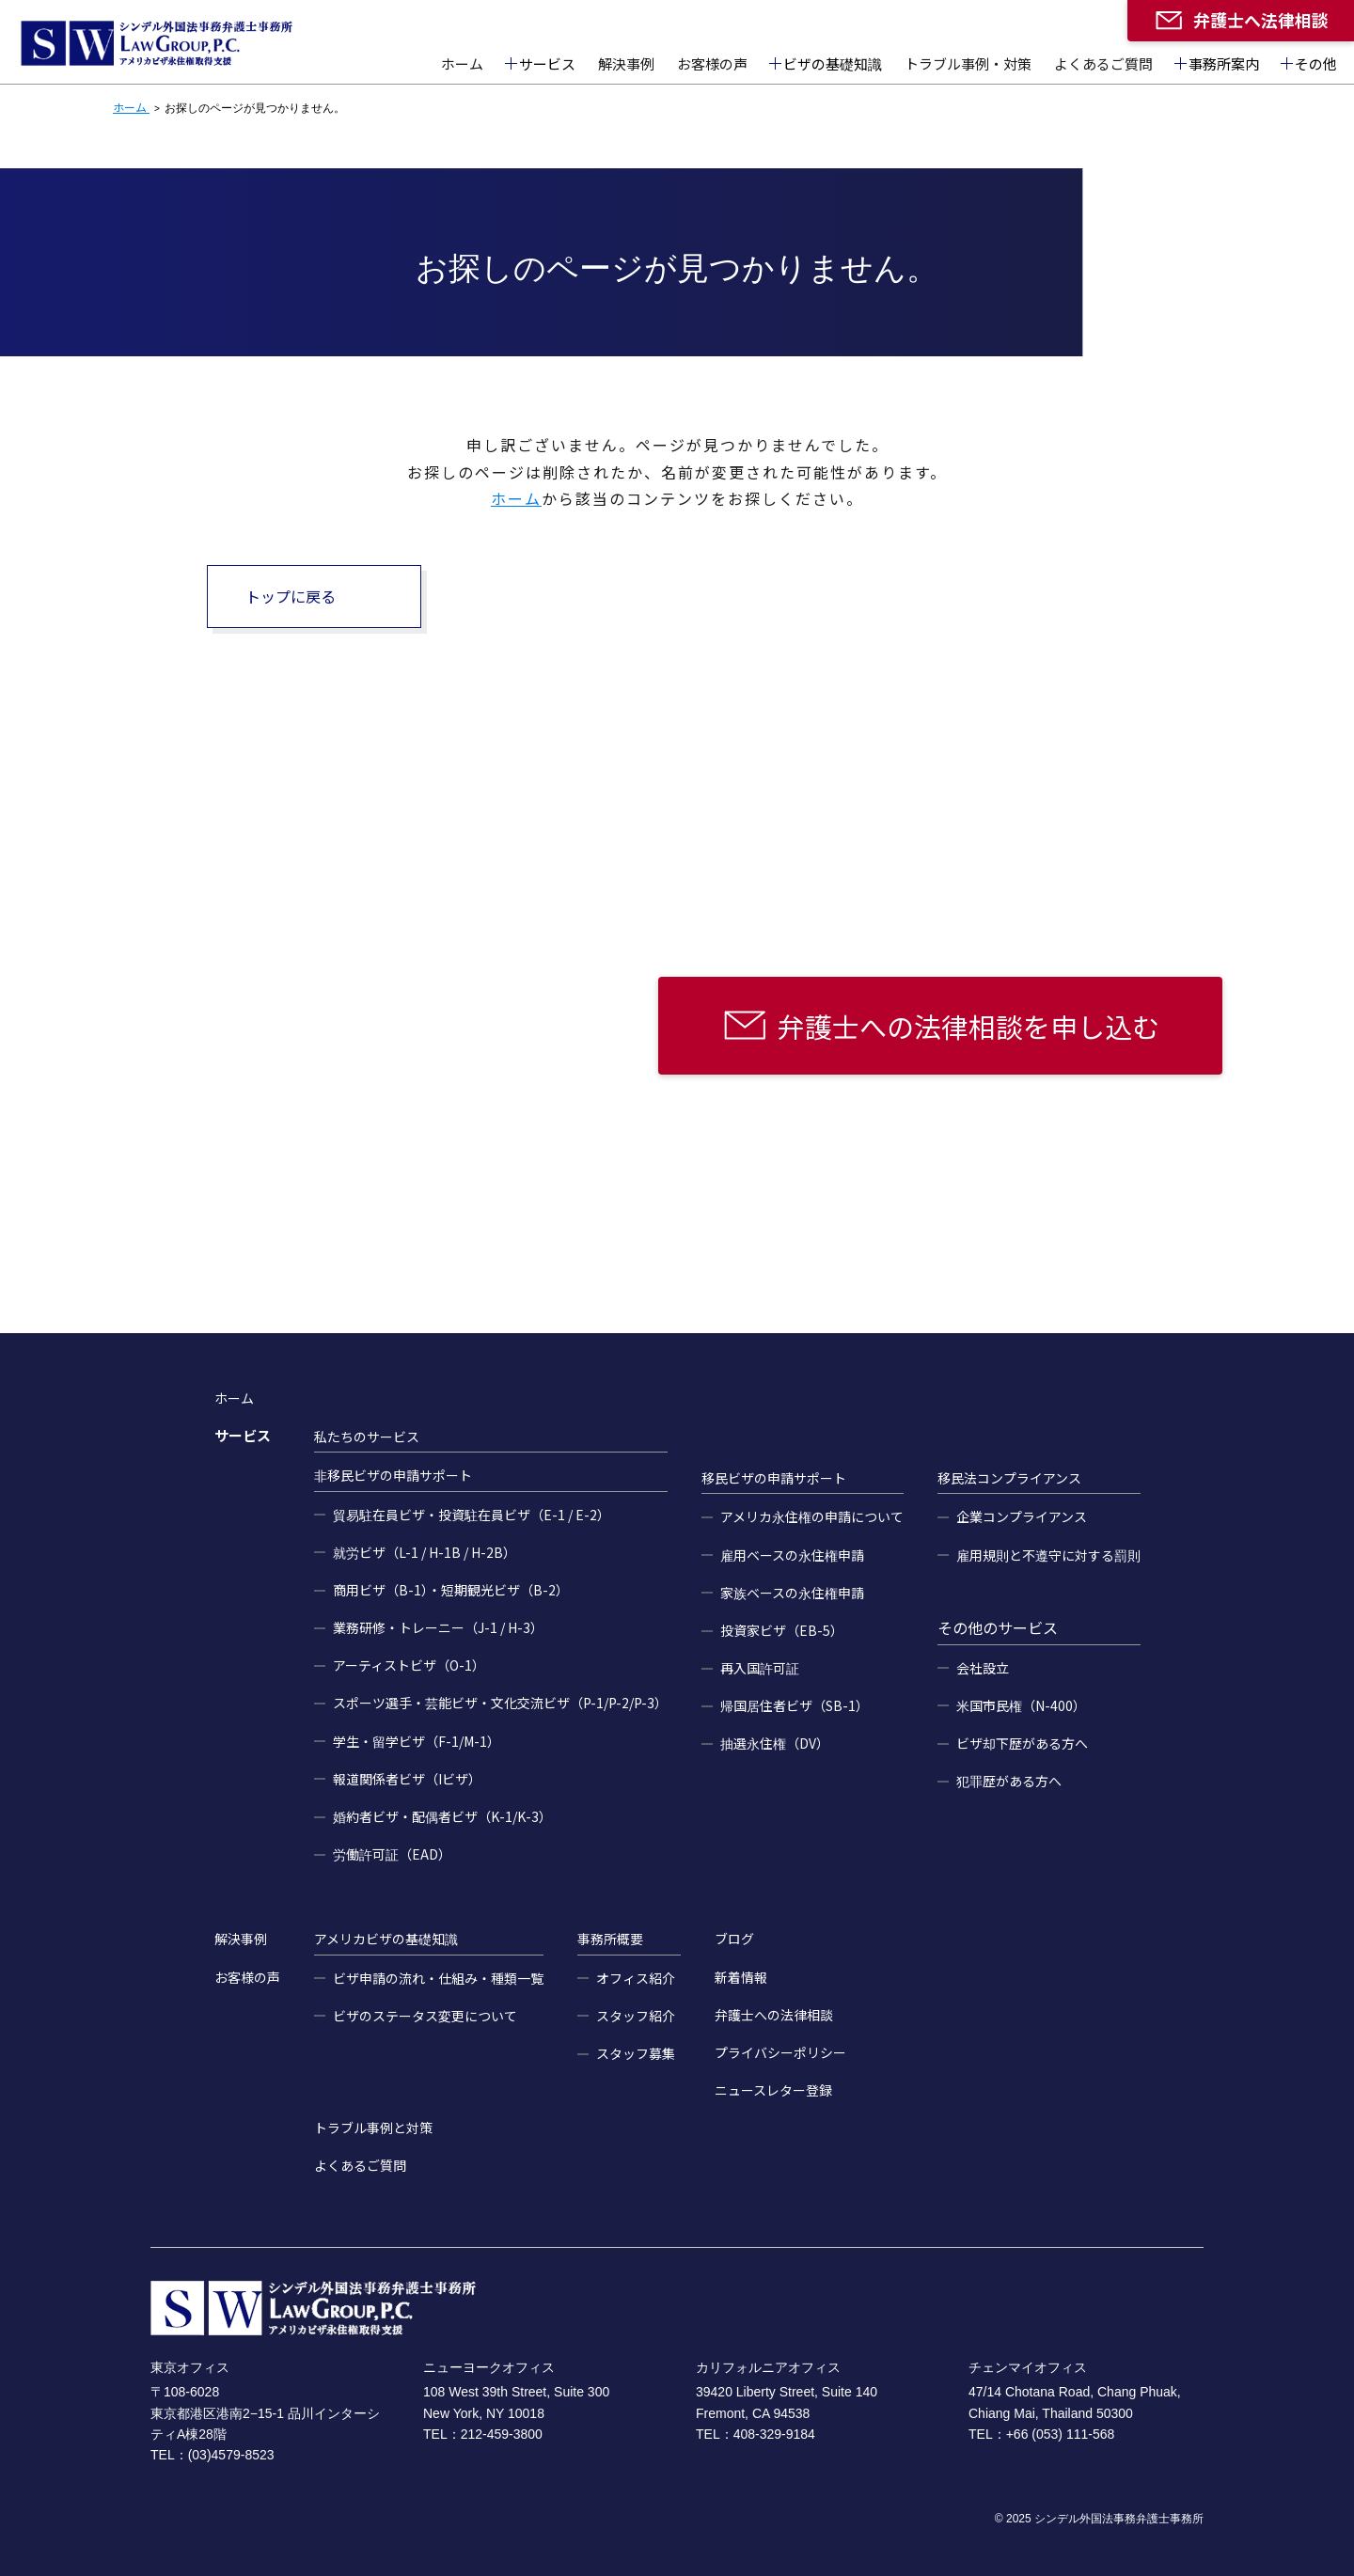 The height and width of the screenshot is (2576, 1354). I want to click on 貿易駐在員ビザ・投資駐在員ビザ（E-1 / E-2）, so click(471, 1514).